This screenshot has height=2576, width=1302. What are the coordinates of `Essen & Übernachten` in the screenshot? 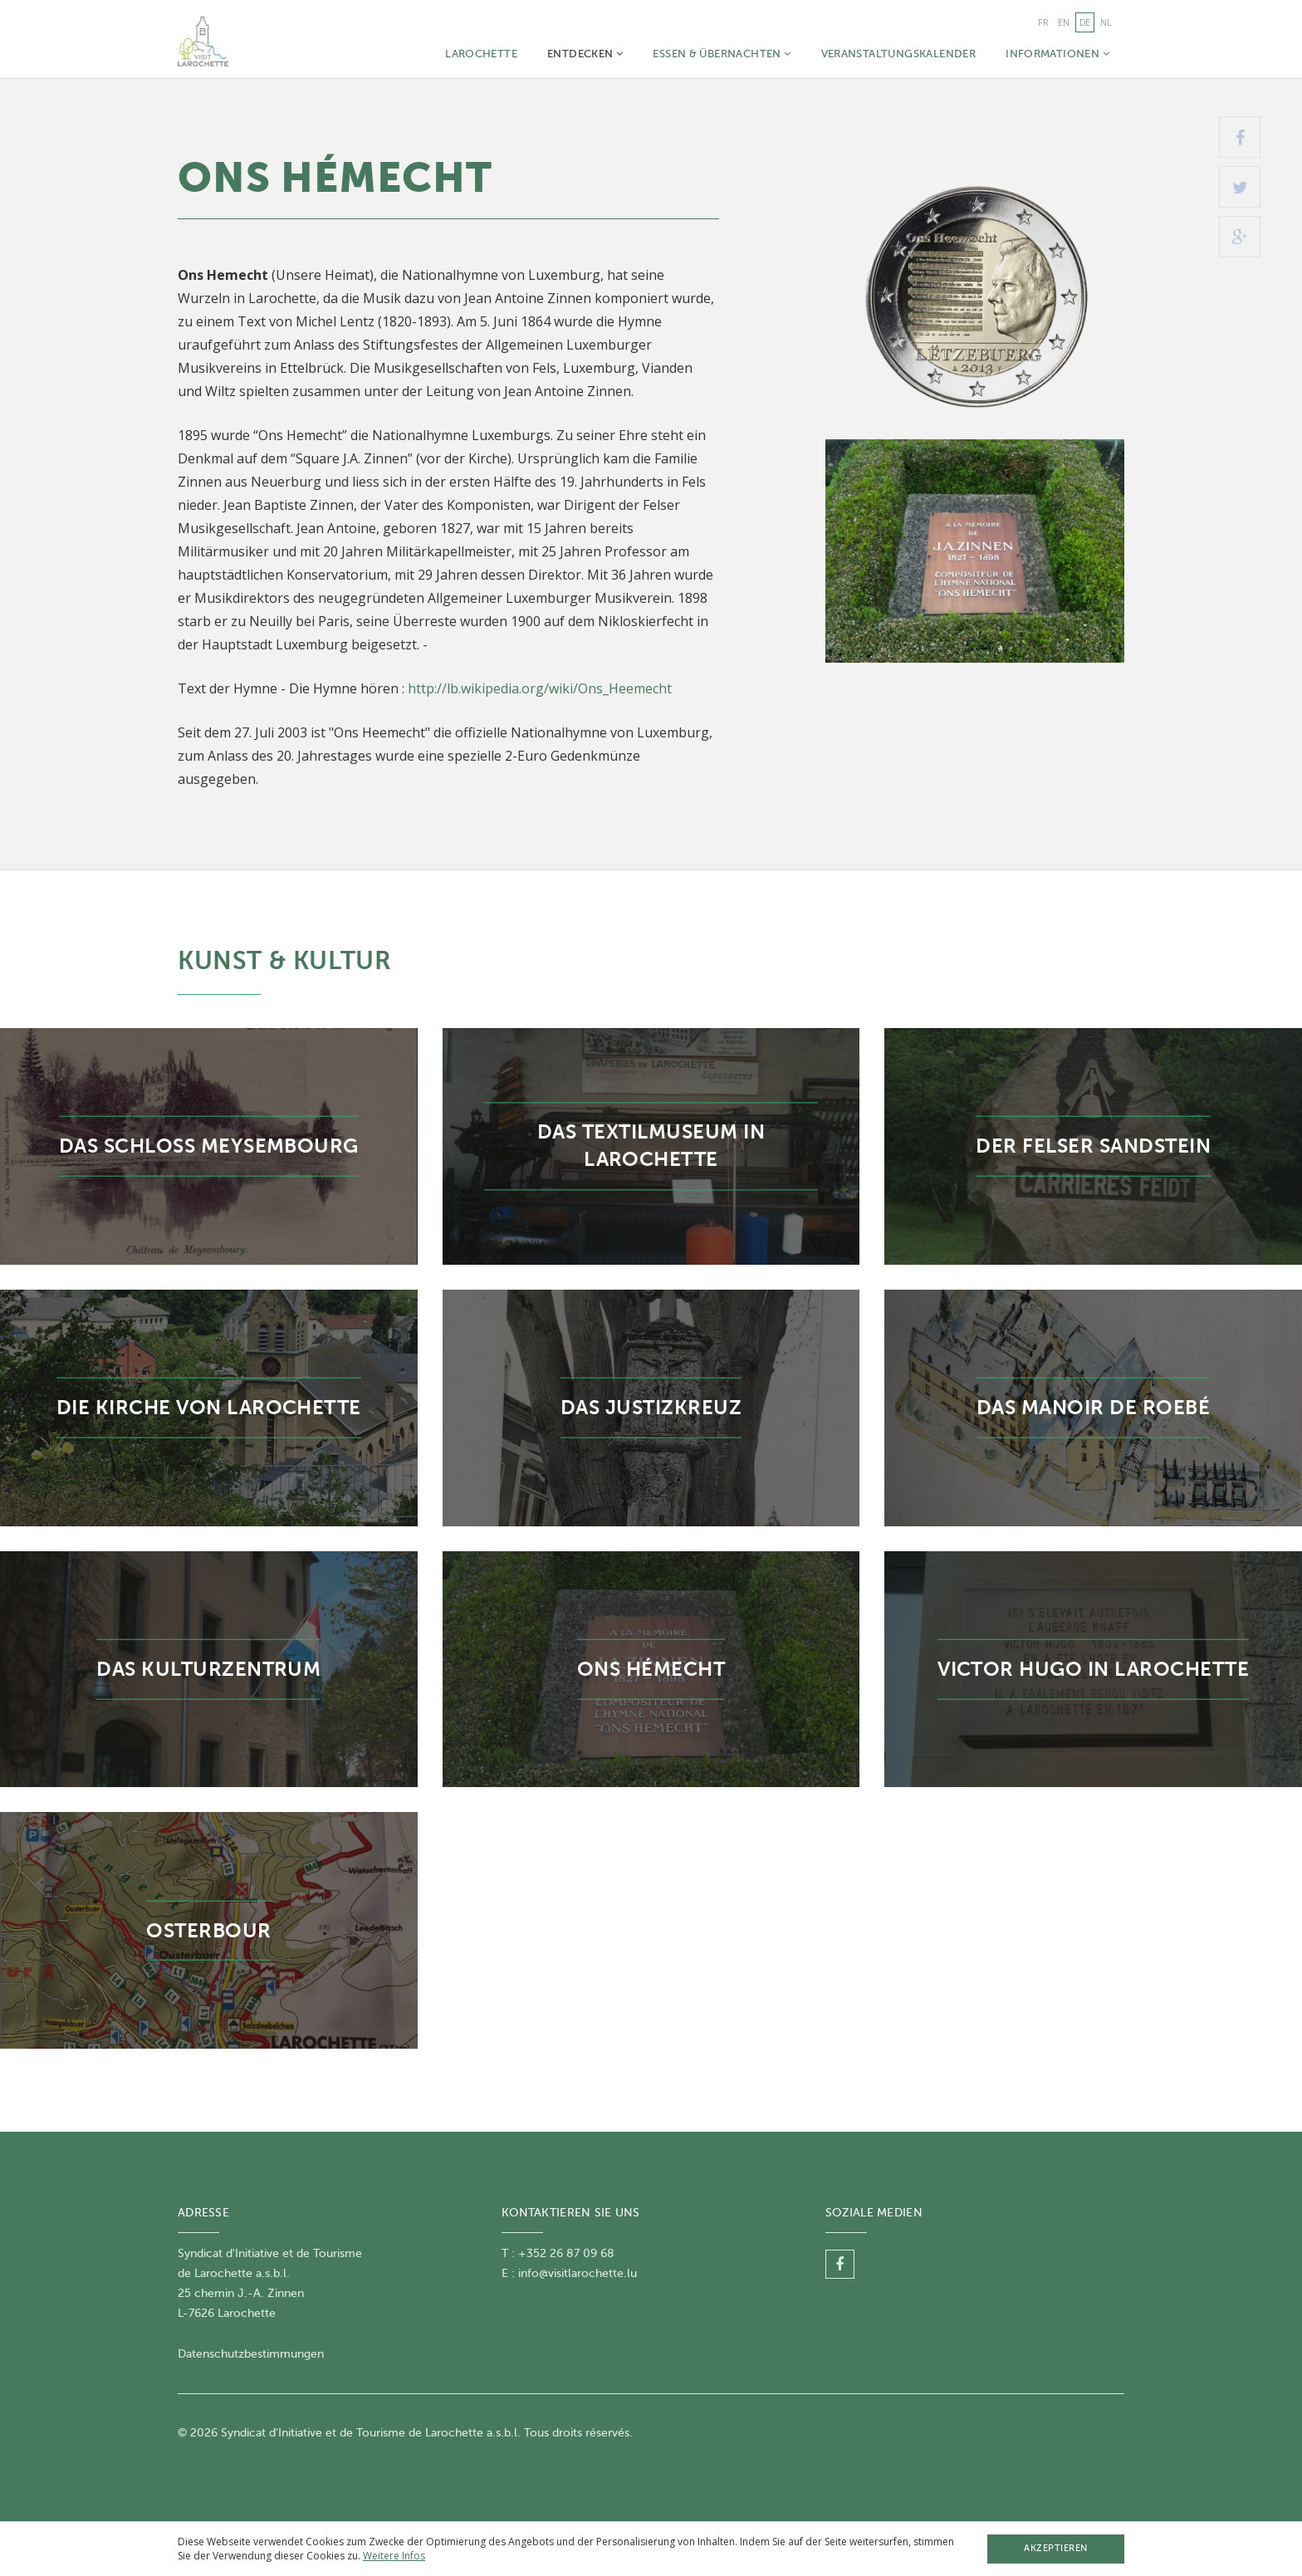 It's located at (721, 53).